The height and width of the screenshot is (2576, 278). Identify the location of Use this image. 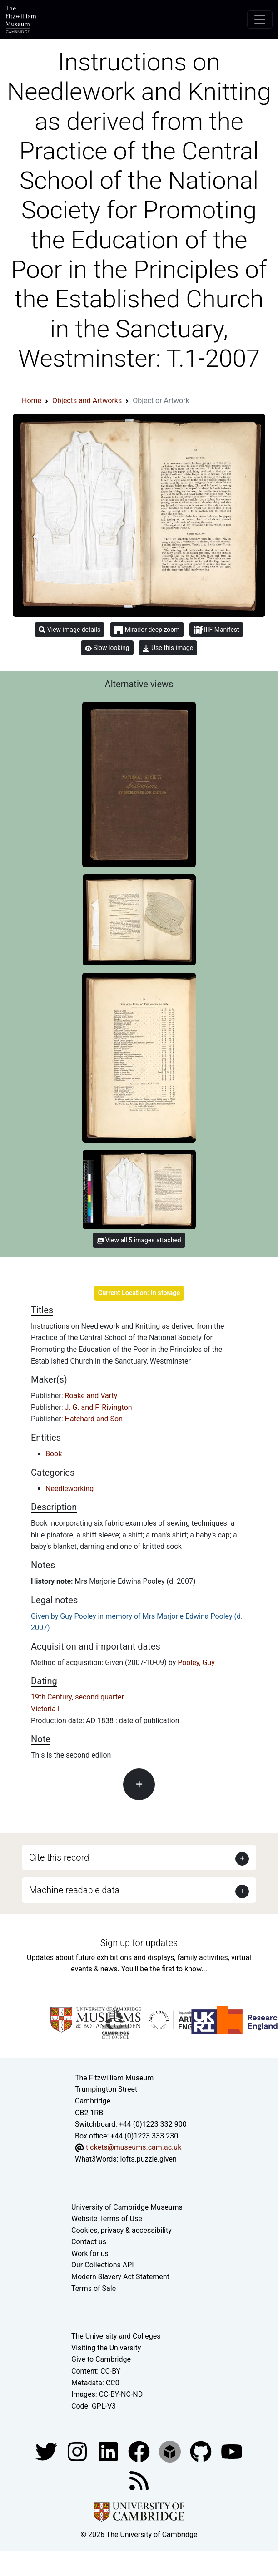
(168, 648).